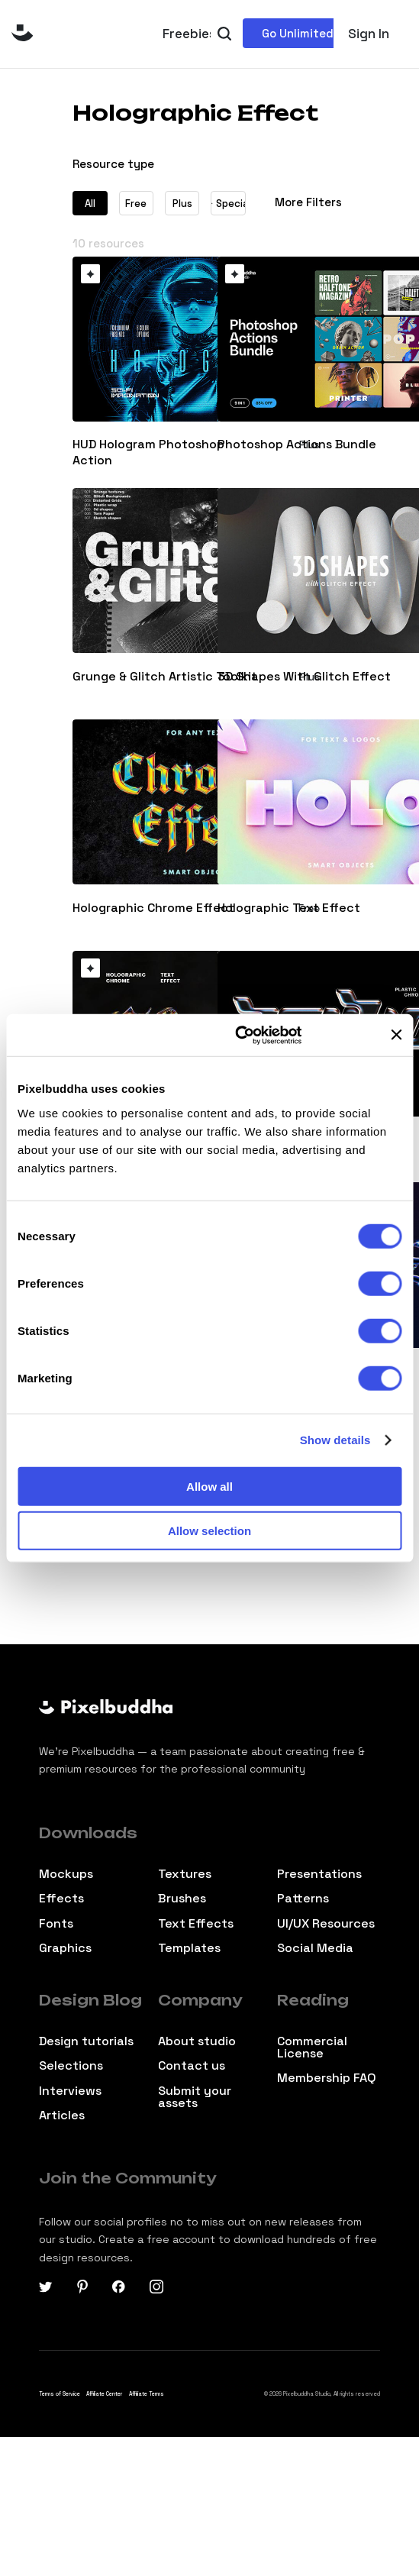 The height and width of the screenshot is (2576, 419). Describe the element at coordinates (191, 2066) in the screenshot. I see `Contact us` at that location.